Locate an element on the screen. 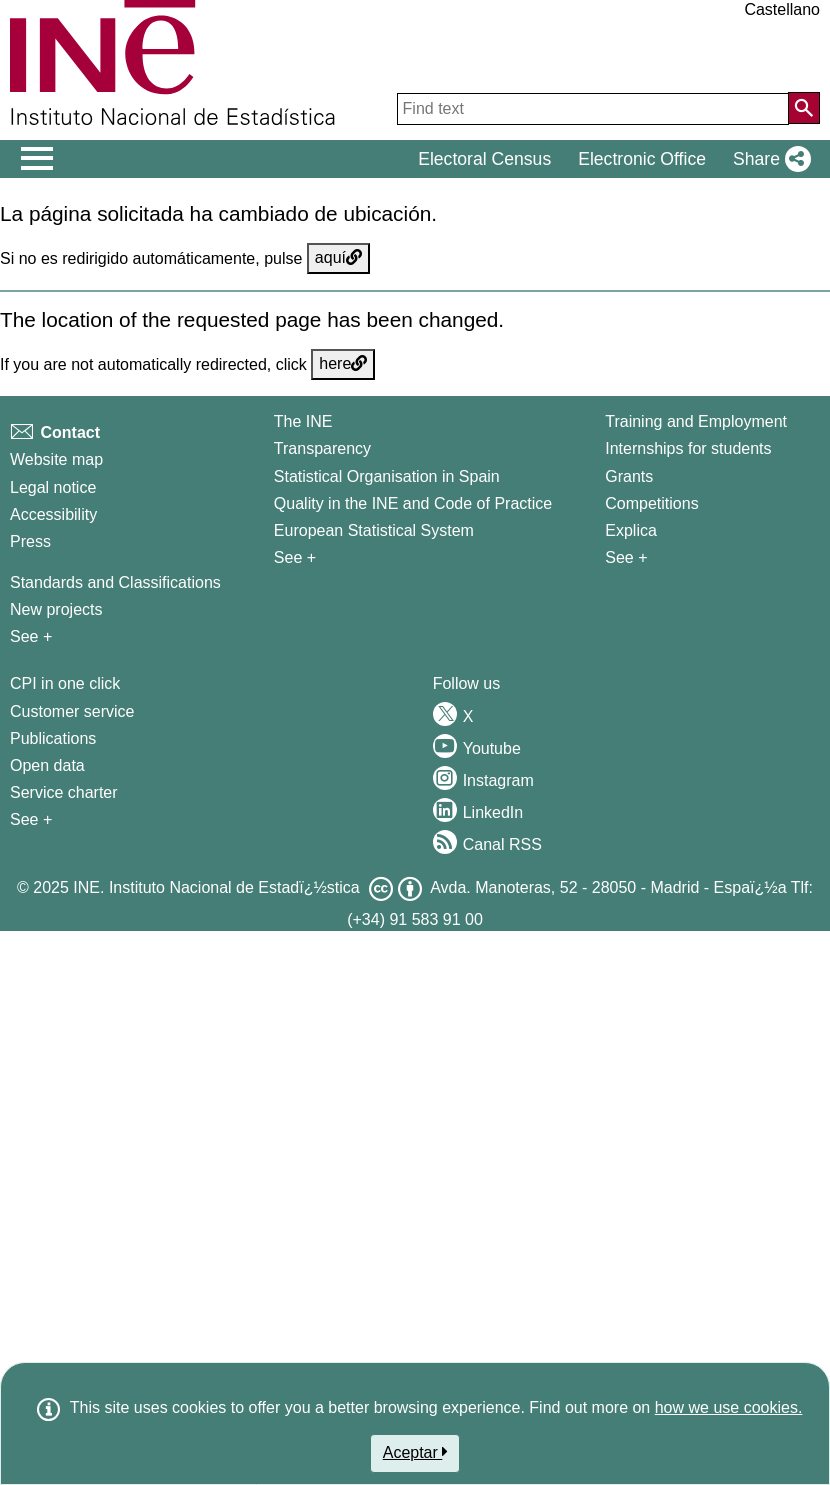 The width and height of the screenshot is (830, 1485). Electoral Census [button] is located at coordinates (484, 159).